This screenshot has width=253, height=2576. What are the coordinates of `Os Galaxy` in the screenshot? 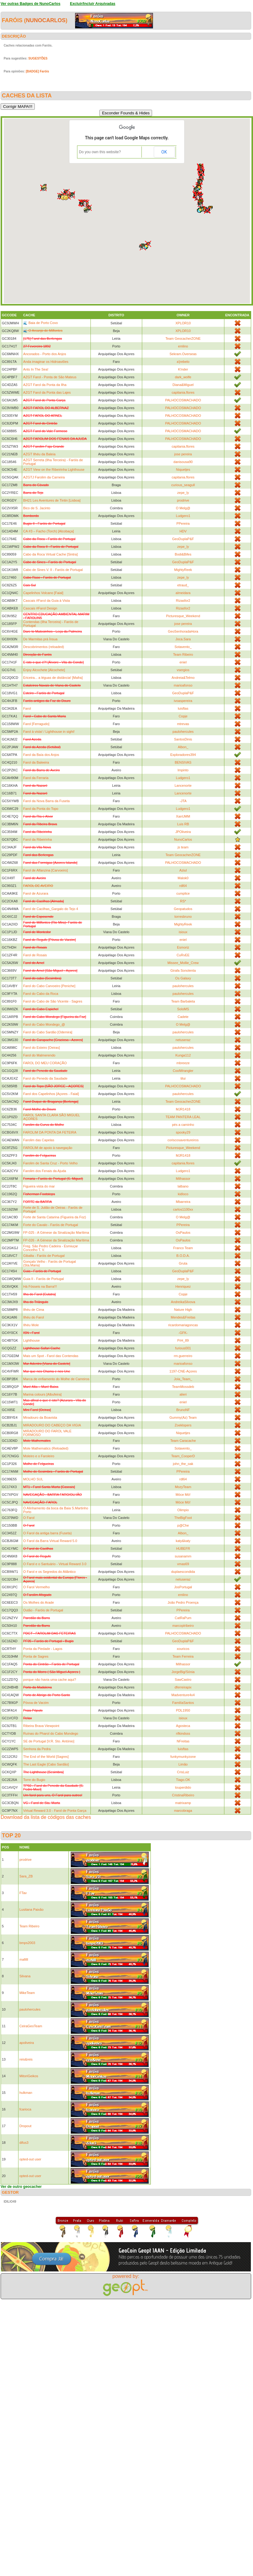 It's located at (183, 978).